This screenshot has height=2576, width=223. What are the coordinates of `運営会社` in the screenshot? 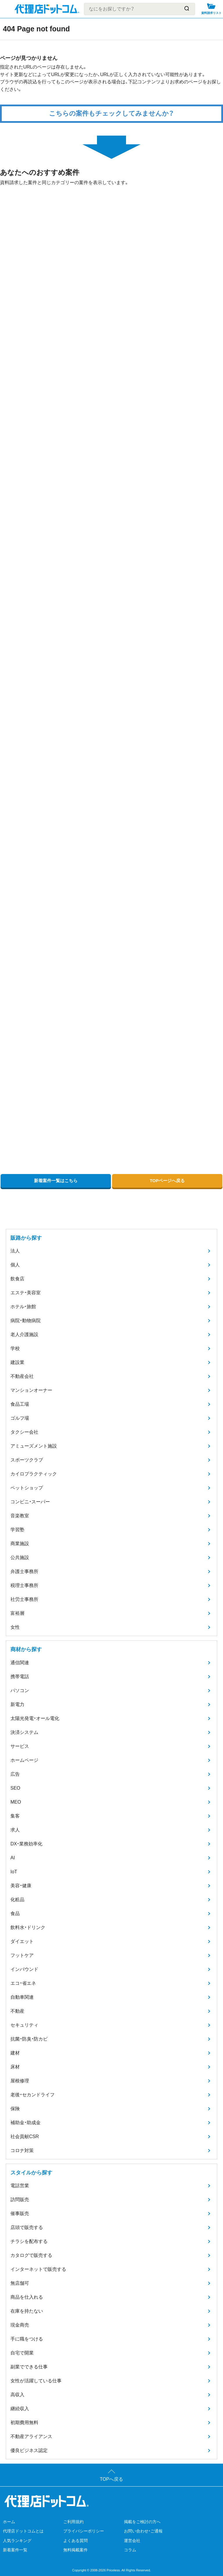 It's located at (132, 2540).